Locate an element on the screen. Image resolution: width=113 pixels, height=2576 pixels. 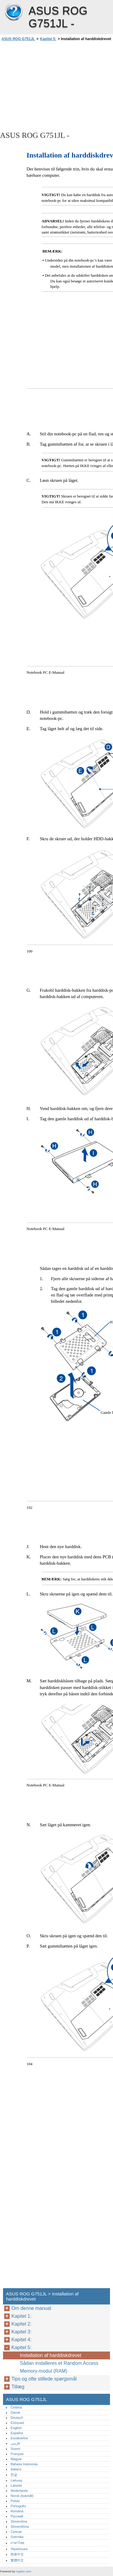
Om denne manual is located at coordinates (31, 2308).